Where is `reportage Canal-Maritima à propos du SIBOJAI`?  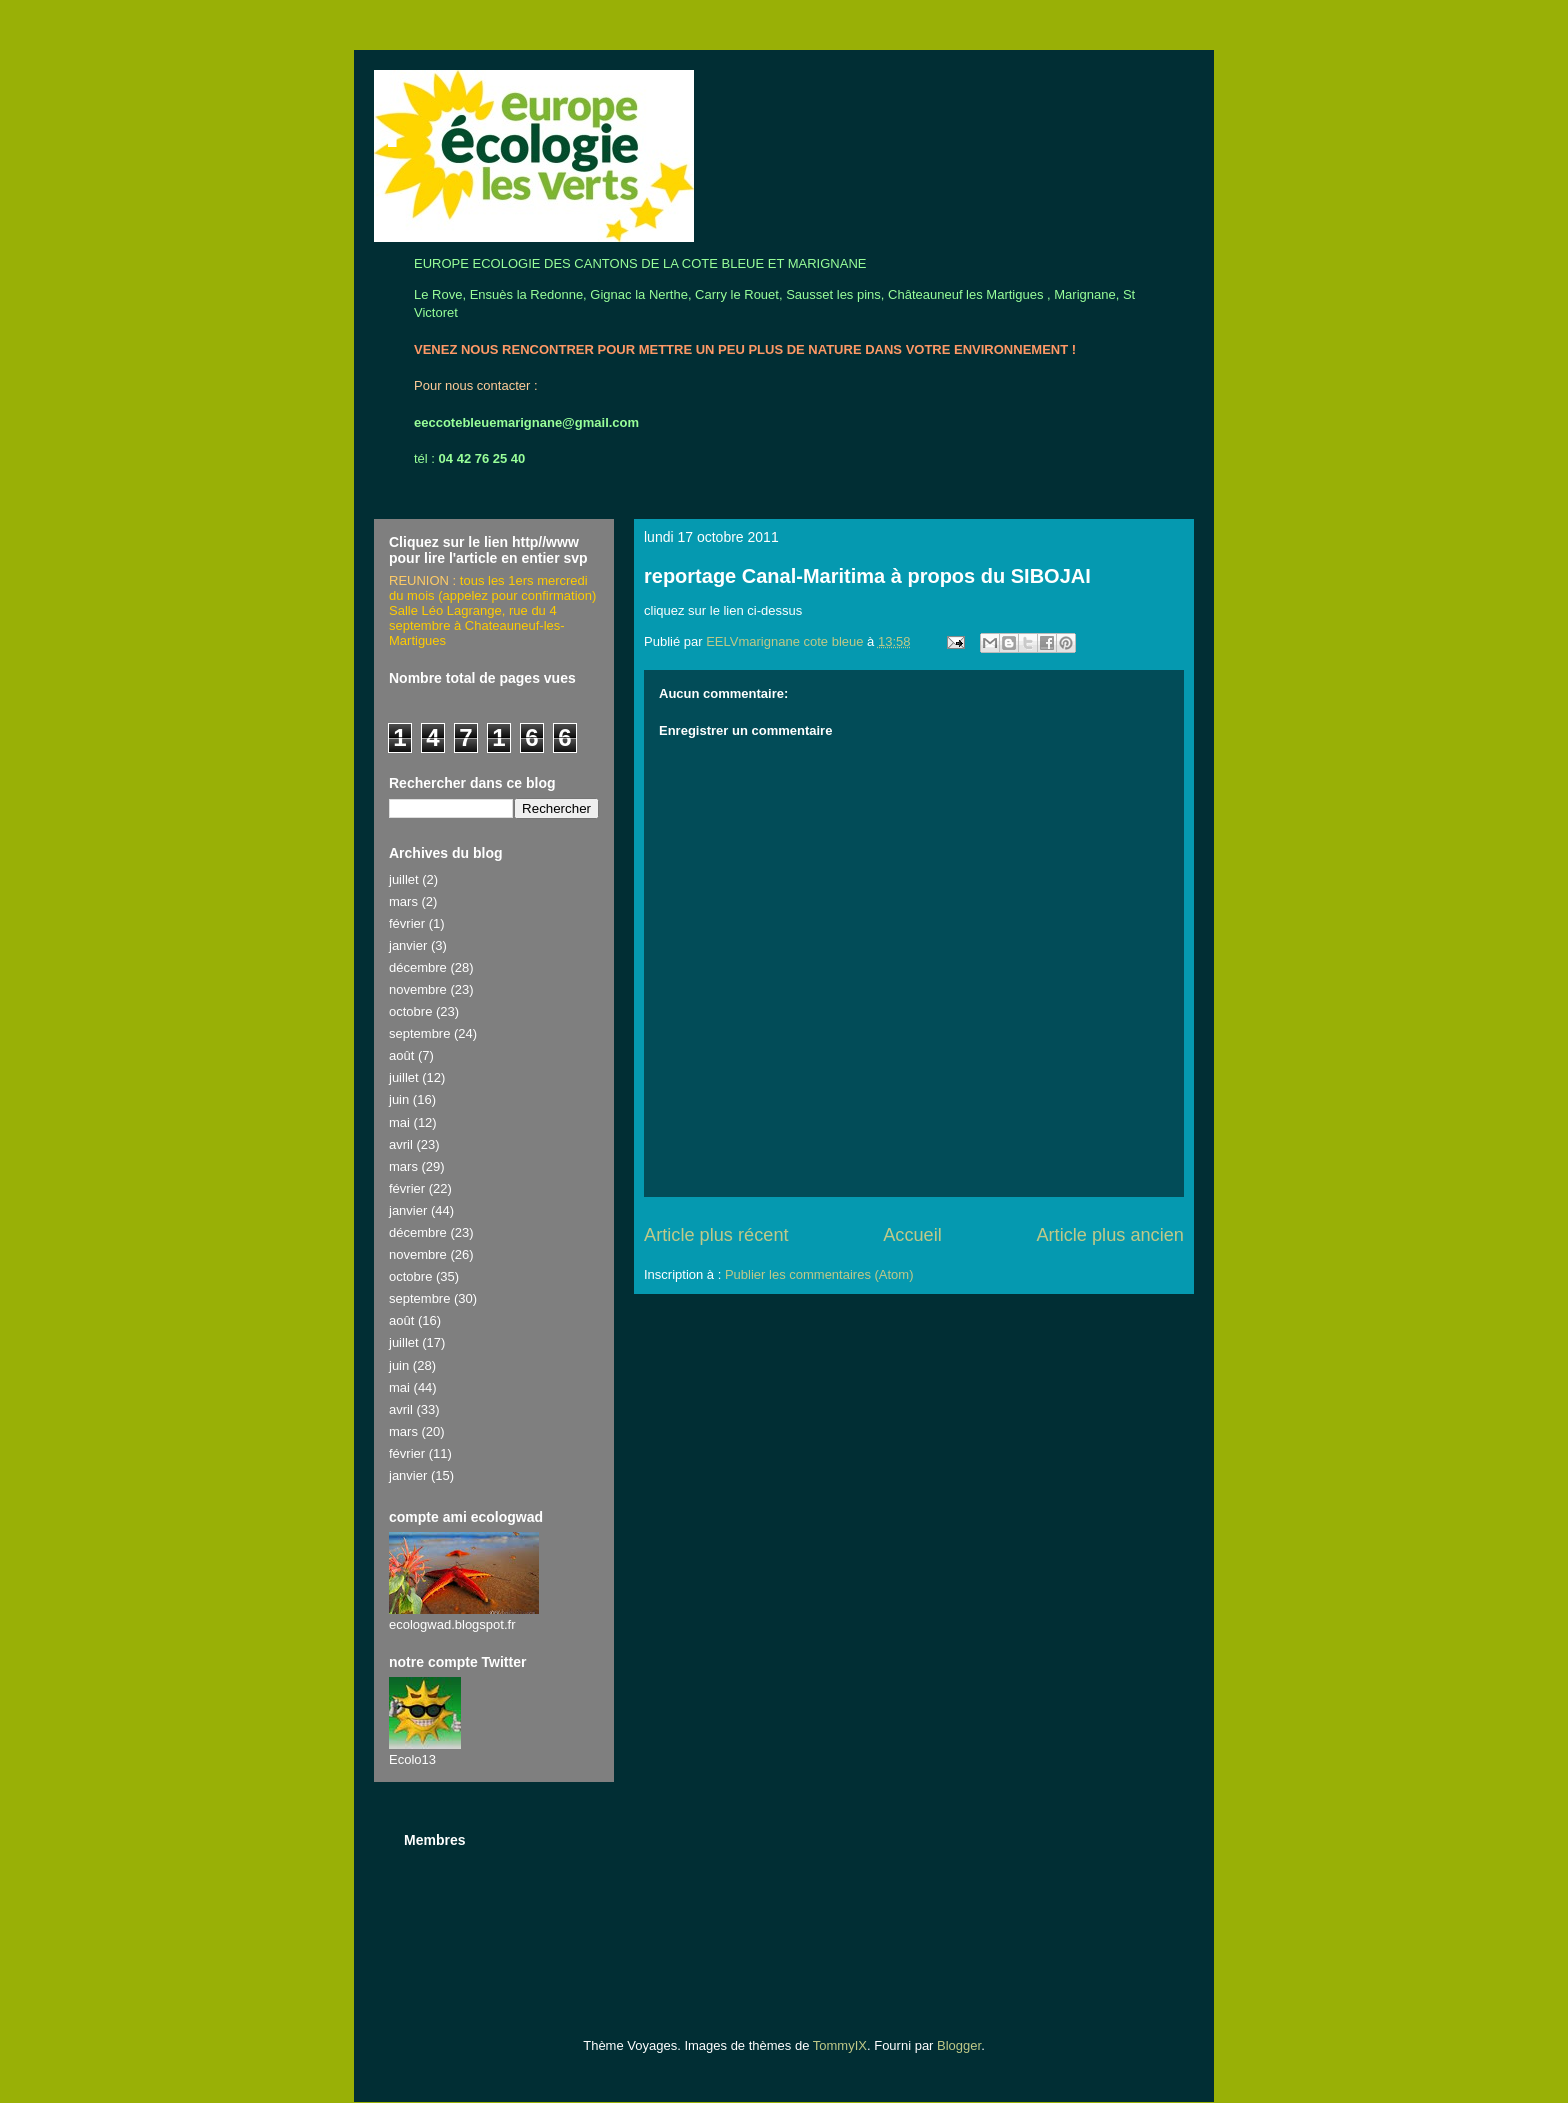
reportage Canal-Maritima à propos du SIBOJAI is located at coordinates (867, 576).